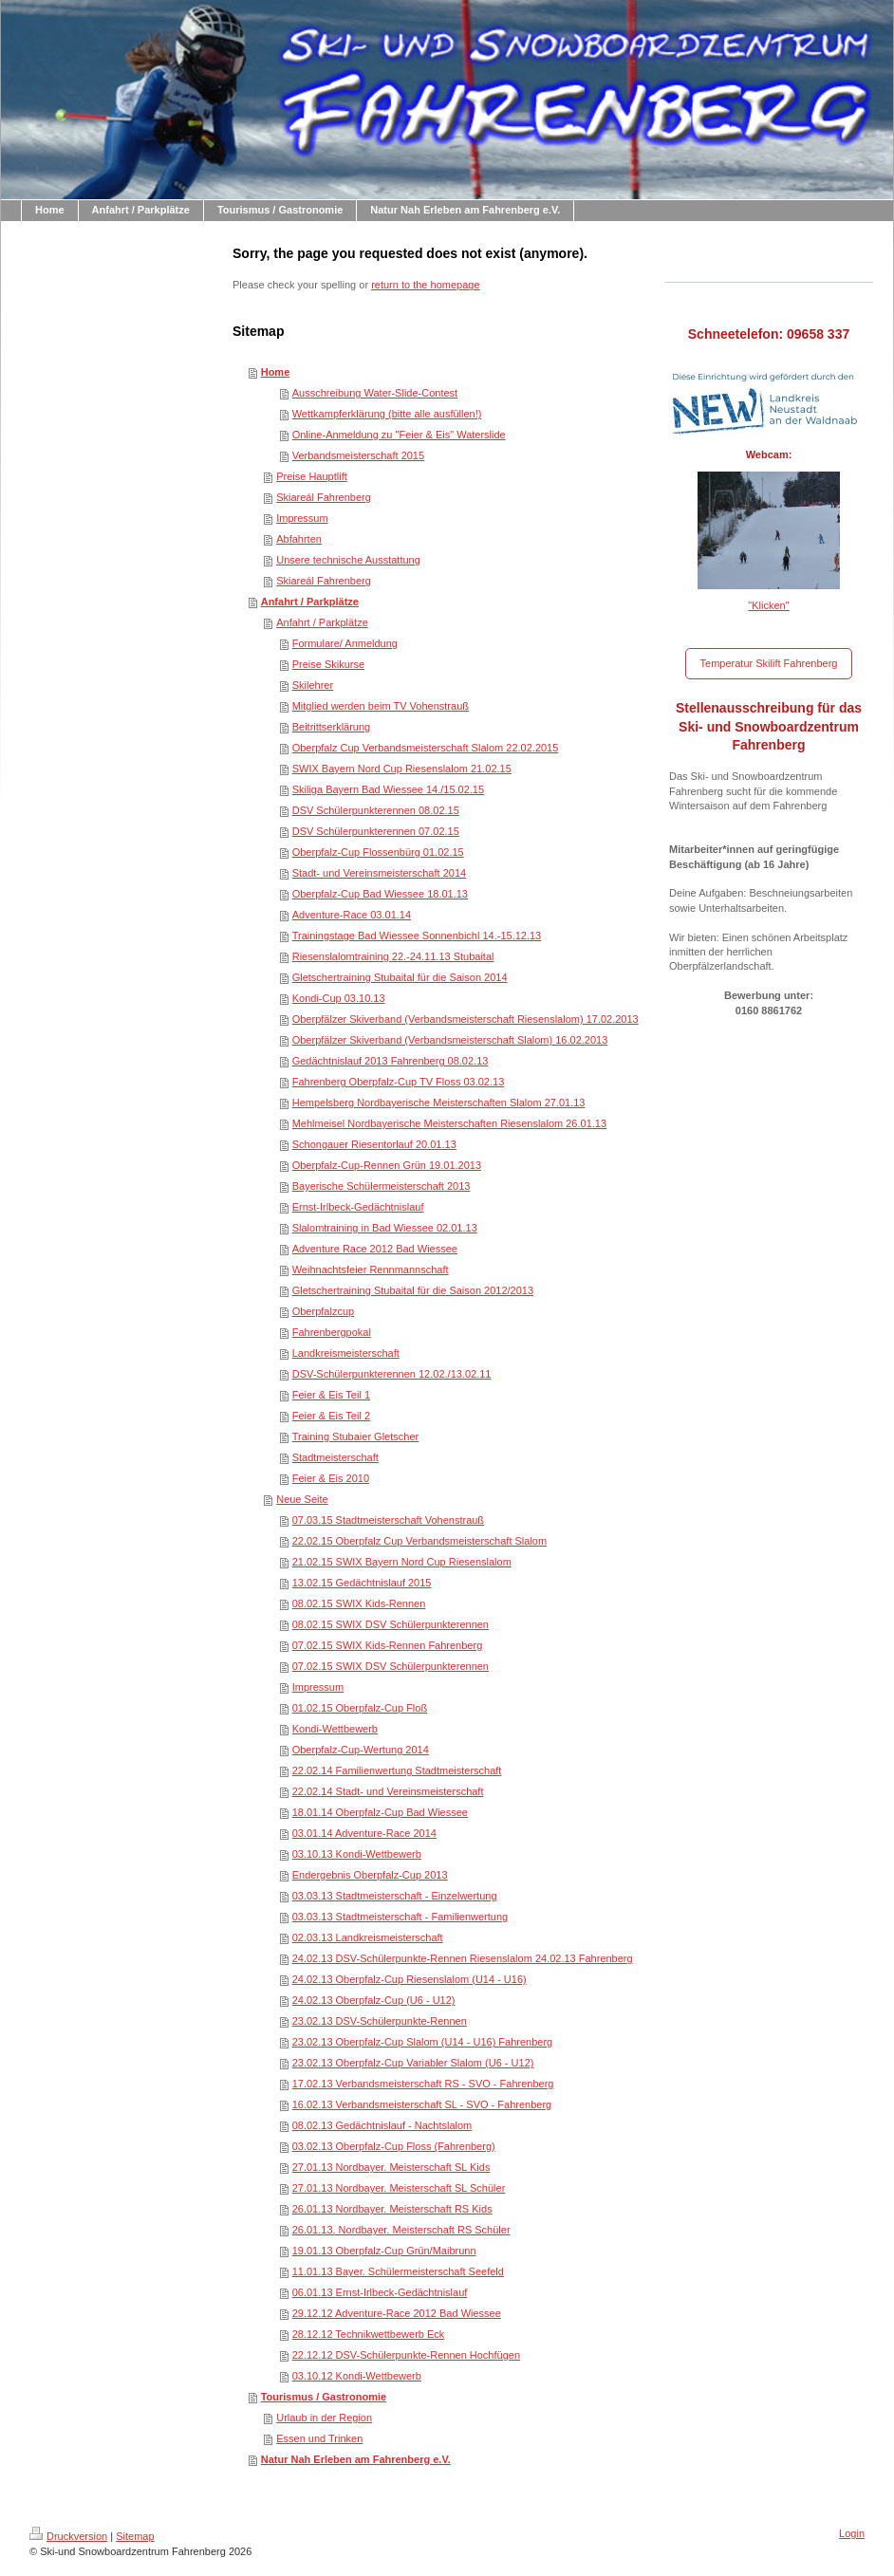  Describe the element at coordinates (386, 1165) in the screenshot. I see `Oberpfalz-Cup-Rennen Grün 19.01.2013` at that location.